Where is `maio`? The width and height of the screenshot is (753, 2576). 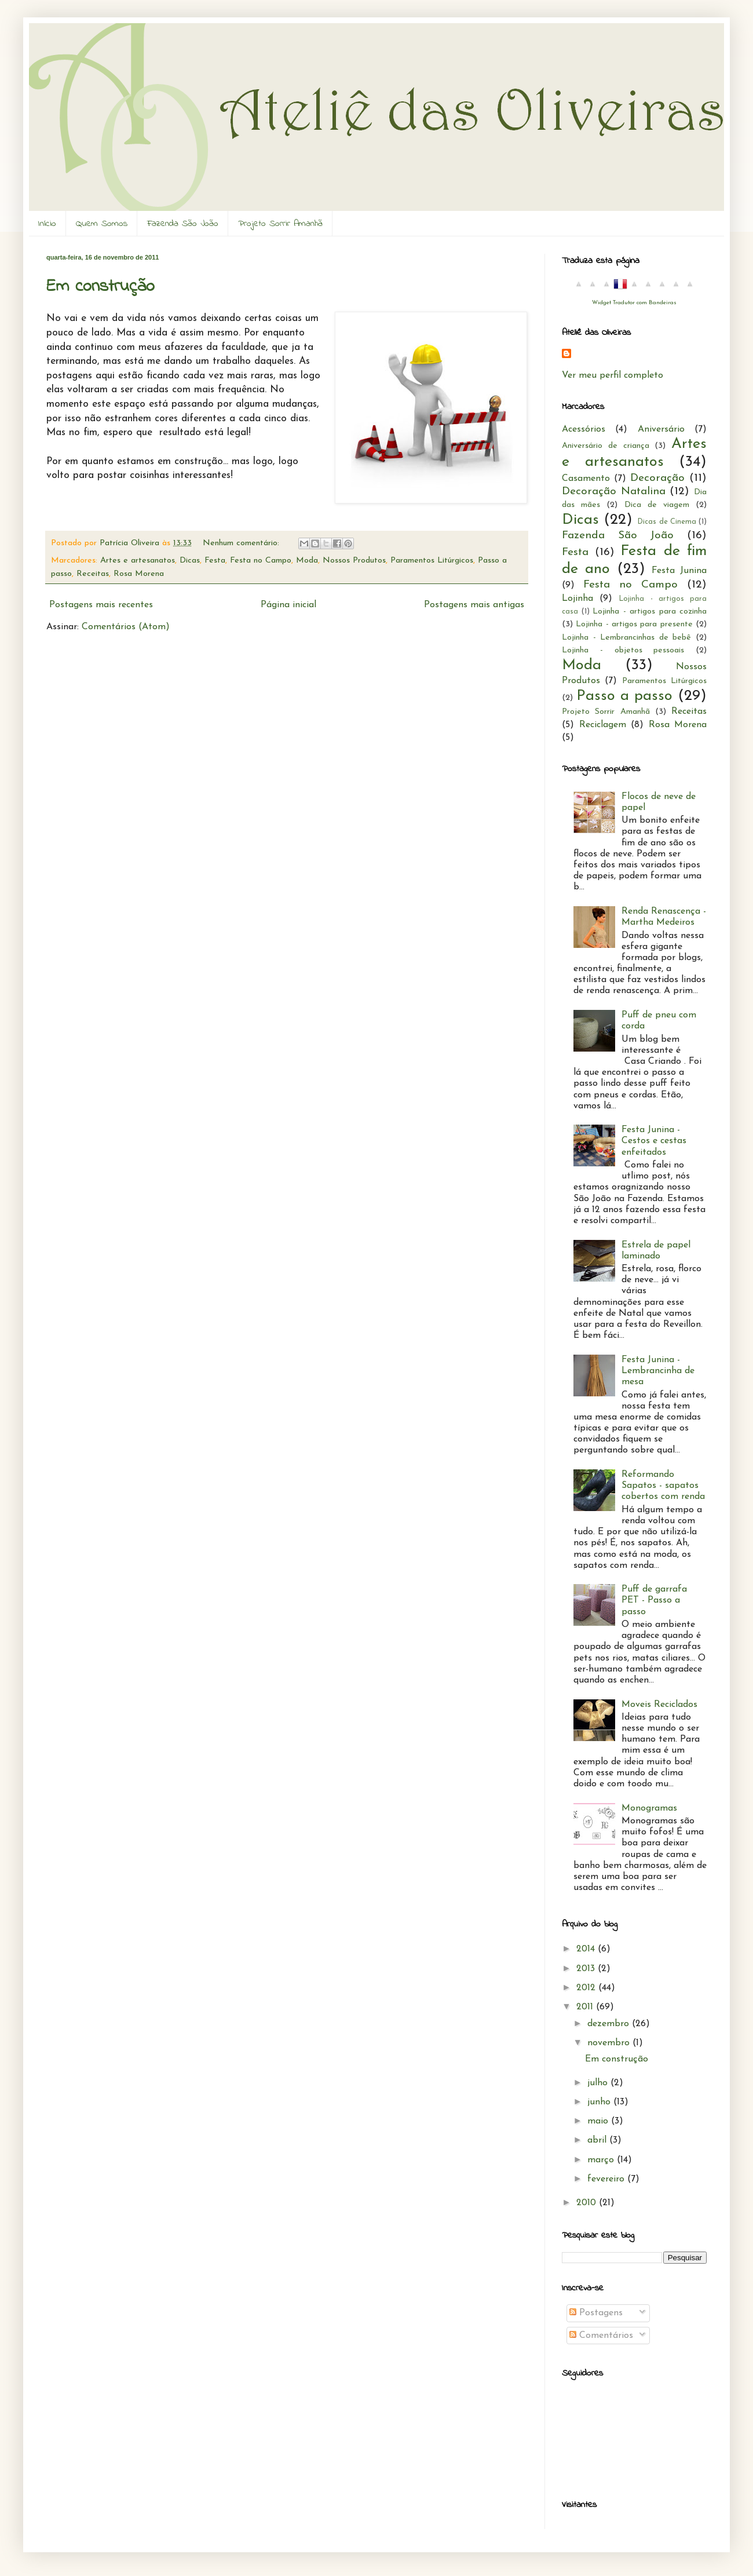 maio is located at coordinates (599, 2121).